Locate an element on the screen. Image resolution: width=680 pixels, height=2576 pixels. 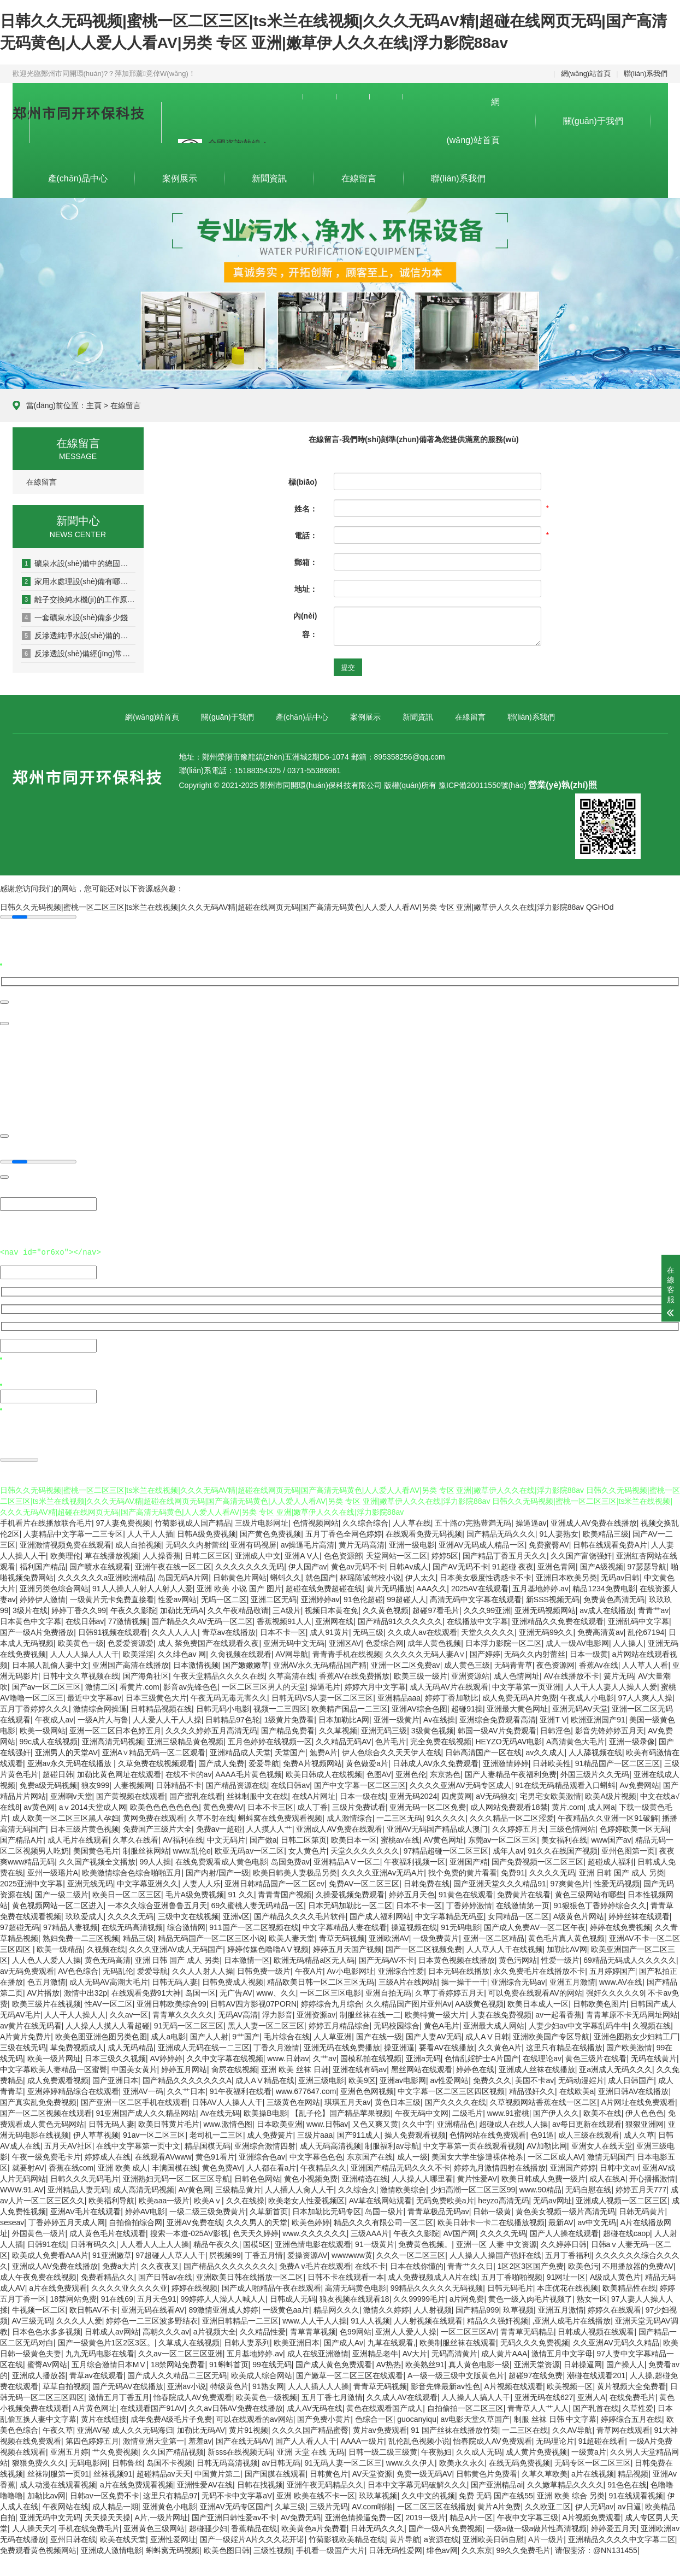
无吗一区二区 is located at coordinates (224, 1597).